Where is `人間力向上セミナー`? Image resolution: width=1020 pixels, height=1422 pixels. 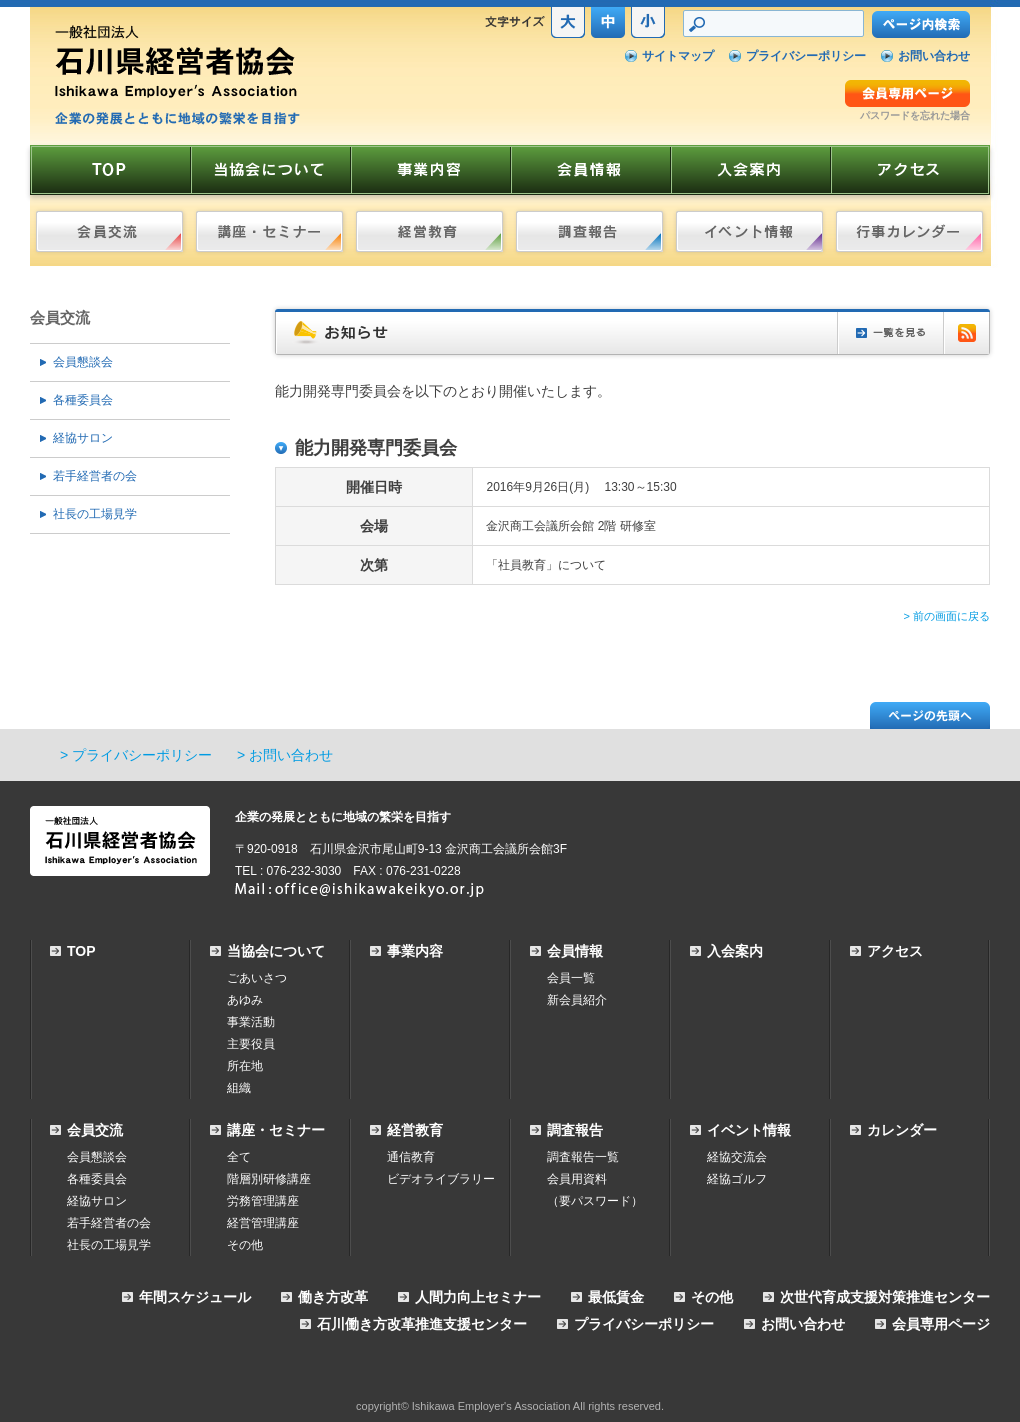 人間力向上セミナー is located at coordinates (478, 1297).